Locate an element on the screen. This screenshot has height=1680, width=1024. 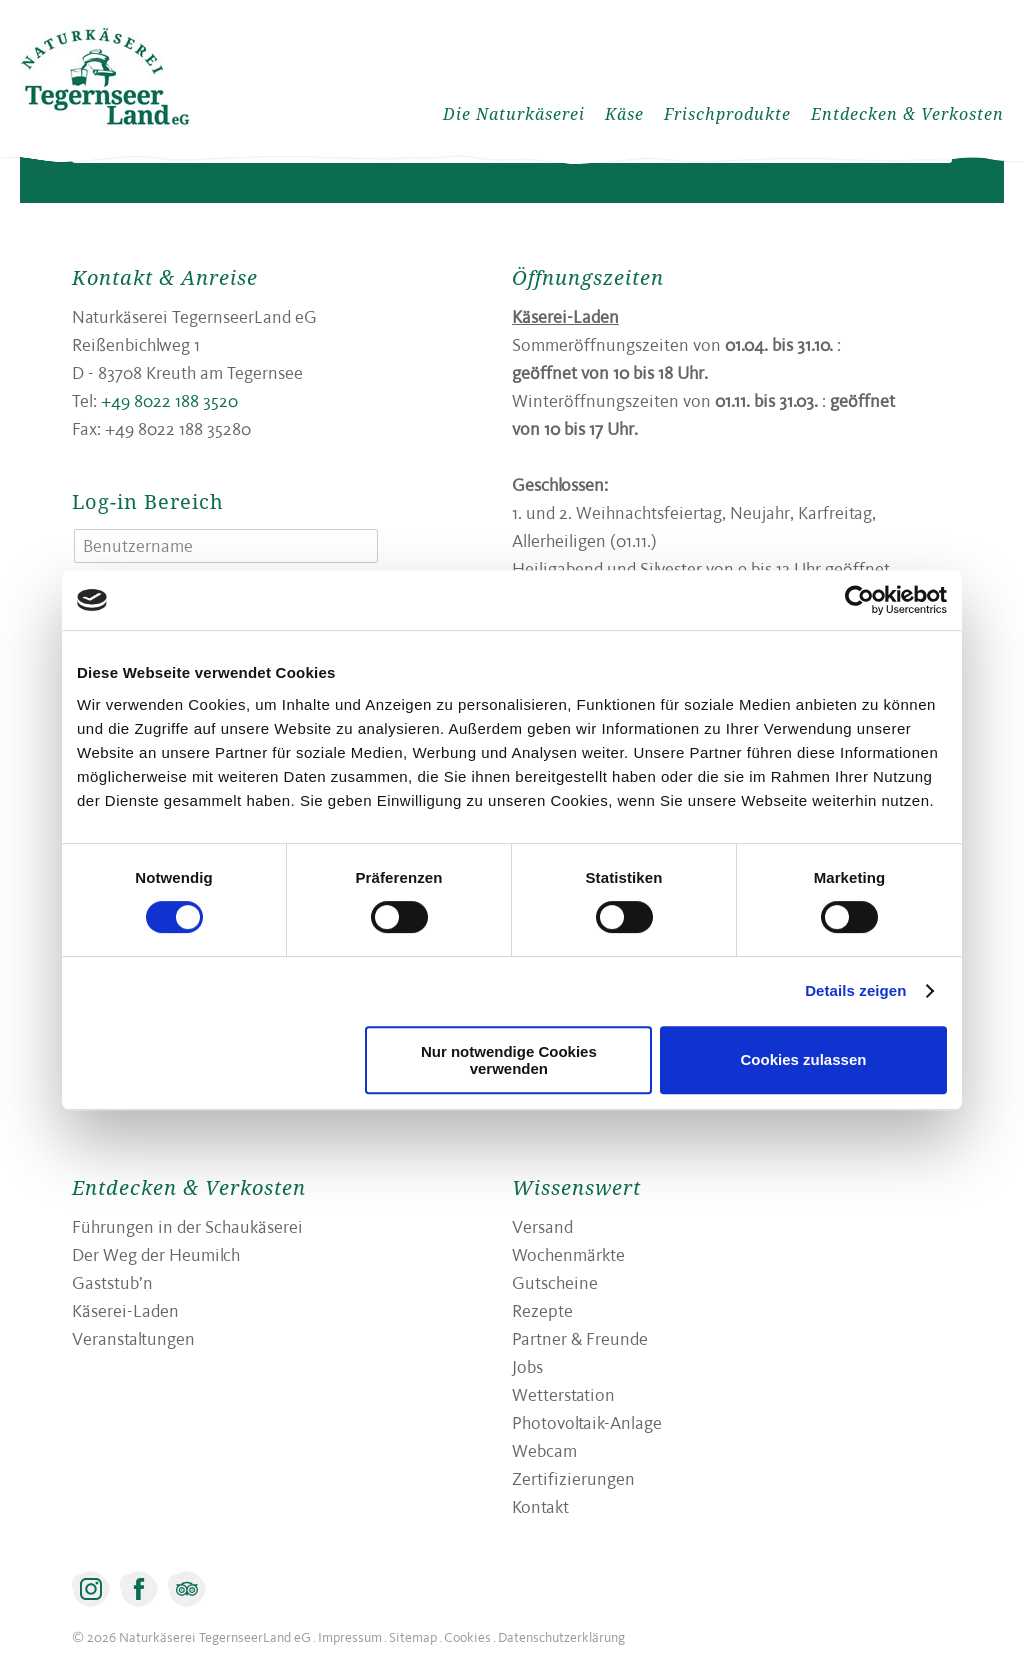
Details zeigen is located at coordinates (855, 990).